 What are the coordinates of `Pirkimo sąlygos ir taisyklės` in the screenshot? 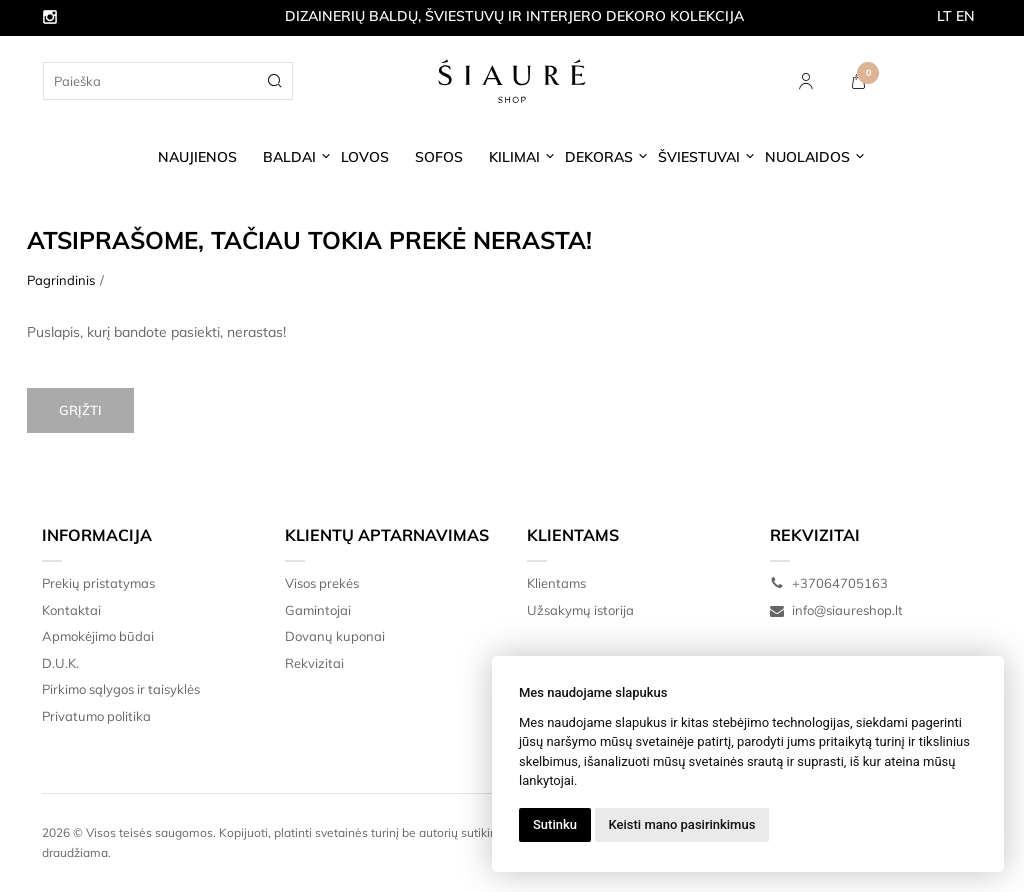 It's located at (121, 689).